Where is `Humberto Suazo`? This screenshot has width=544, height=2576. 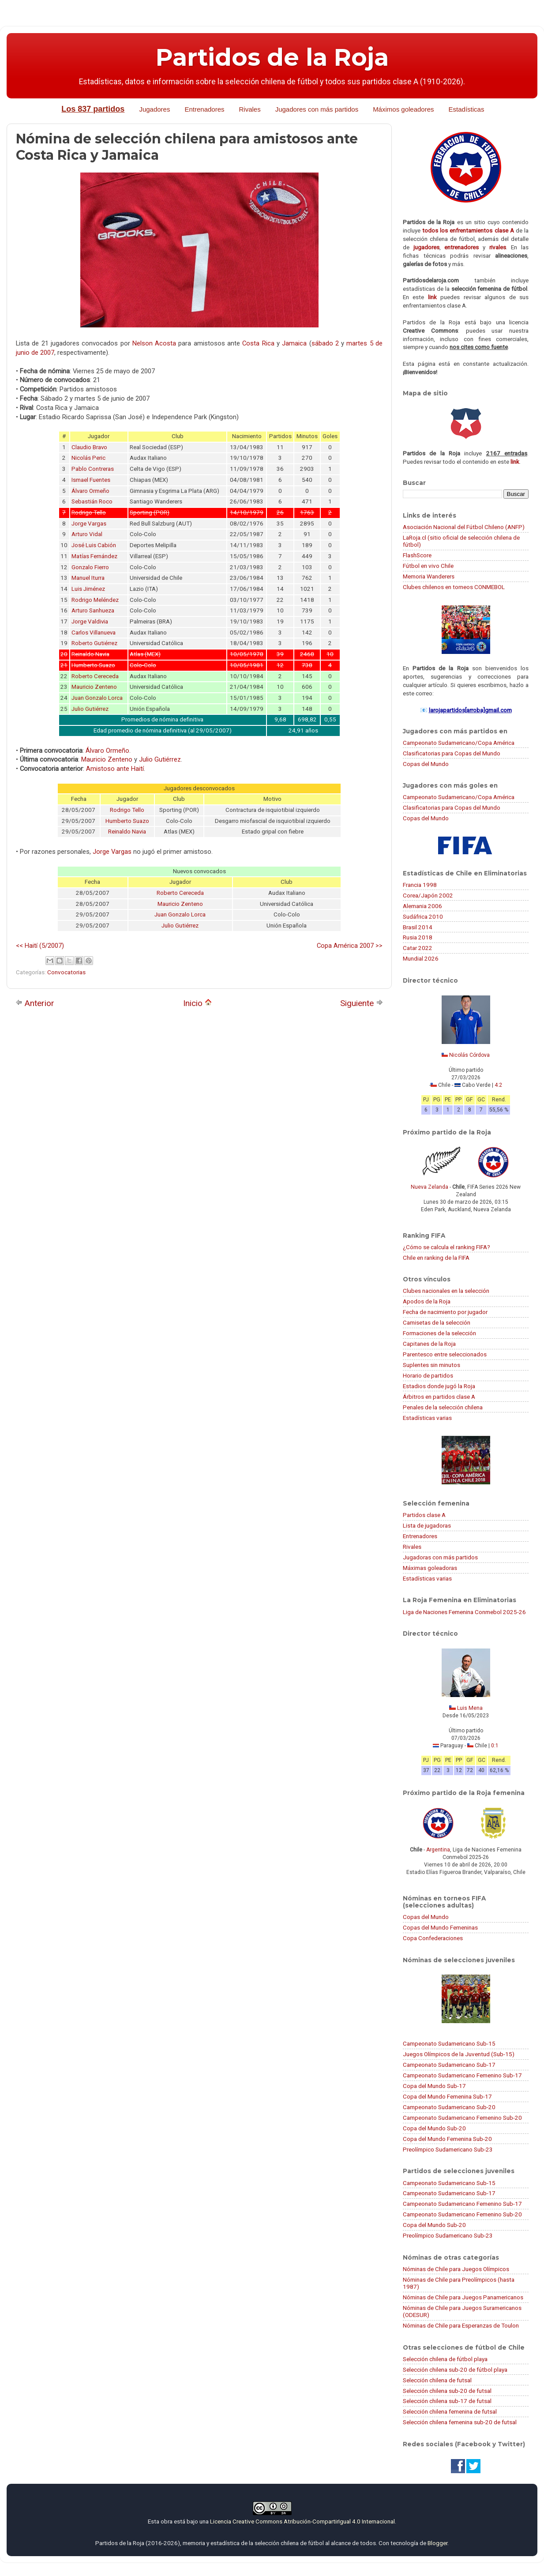
Humberto Suazo is located at coordinates (127, 821).